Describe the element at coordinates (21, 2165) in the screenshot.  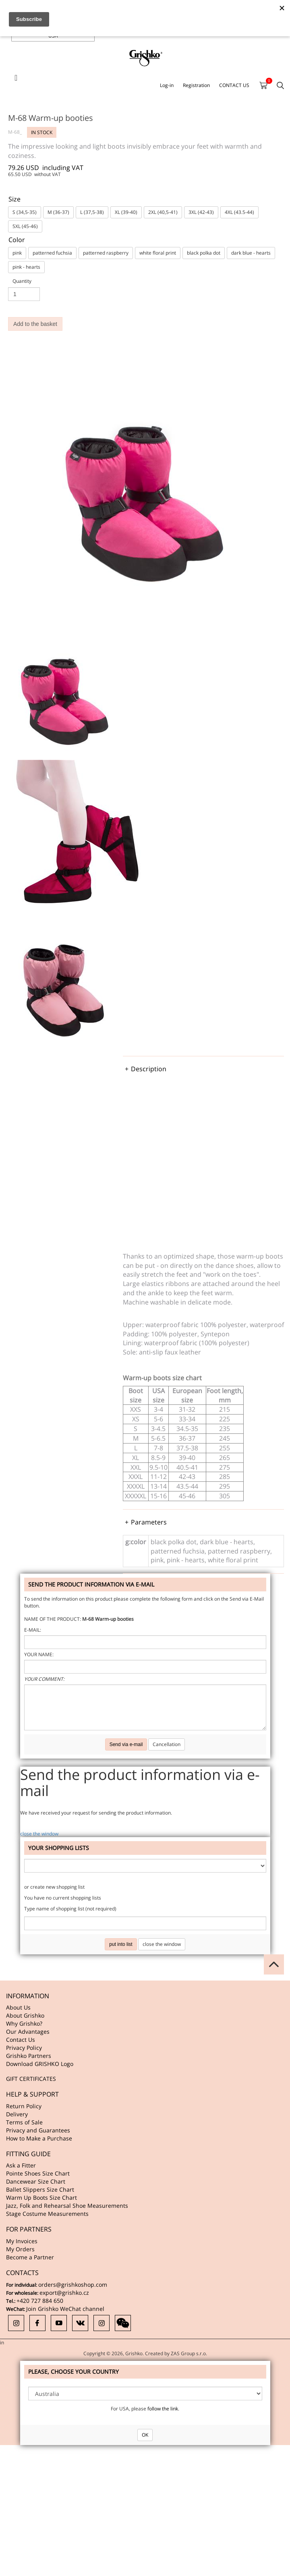
I see `Ask a Fitter` at that location.